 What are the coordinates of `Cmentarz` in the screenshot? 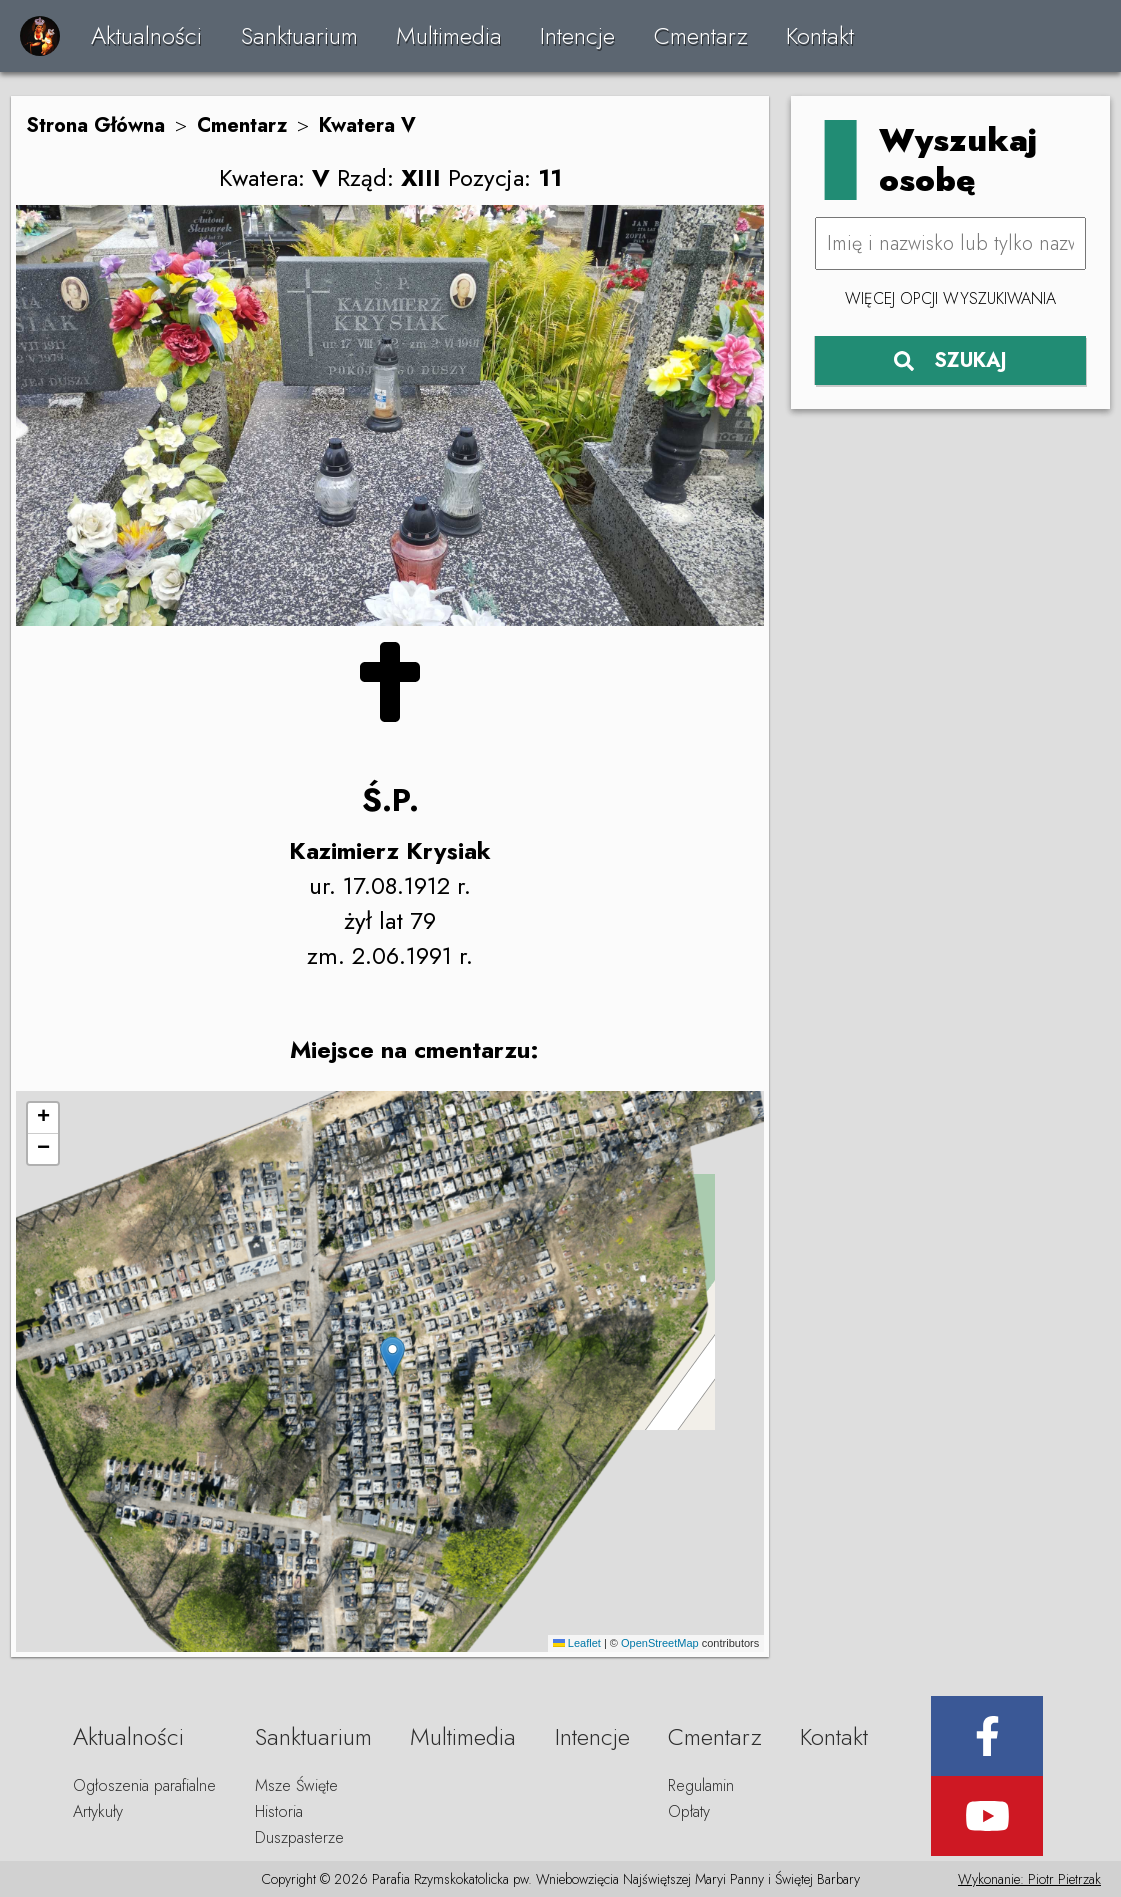 It's located at (701, 35).